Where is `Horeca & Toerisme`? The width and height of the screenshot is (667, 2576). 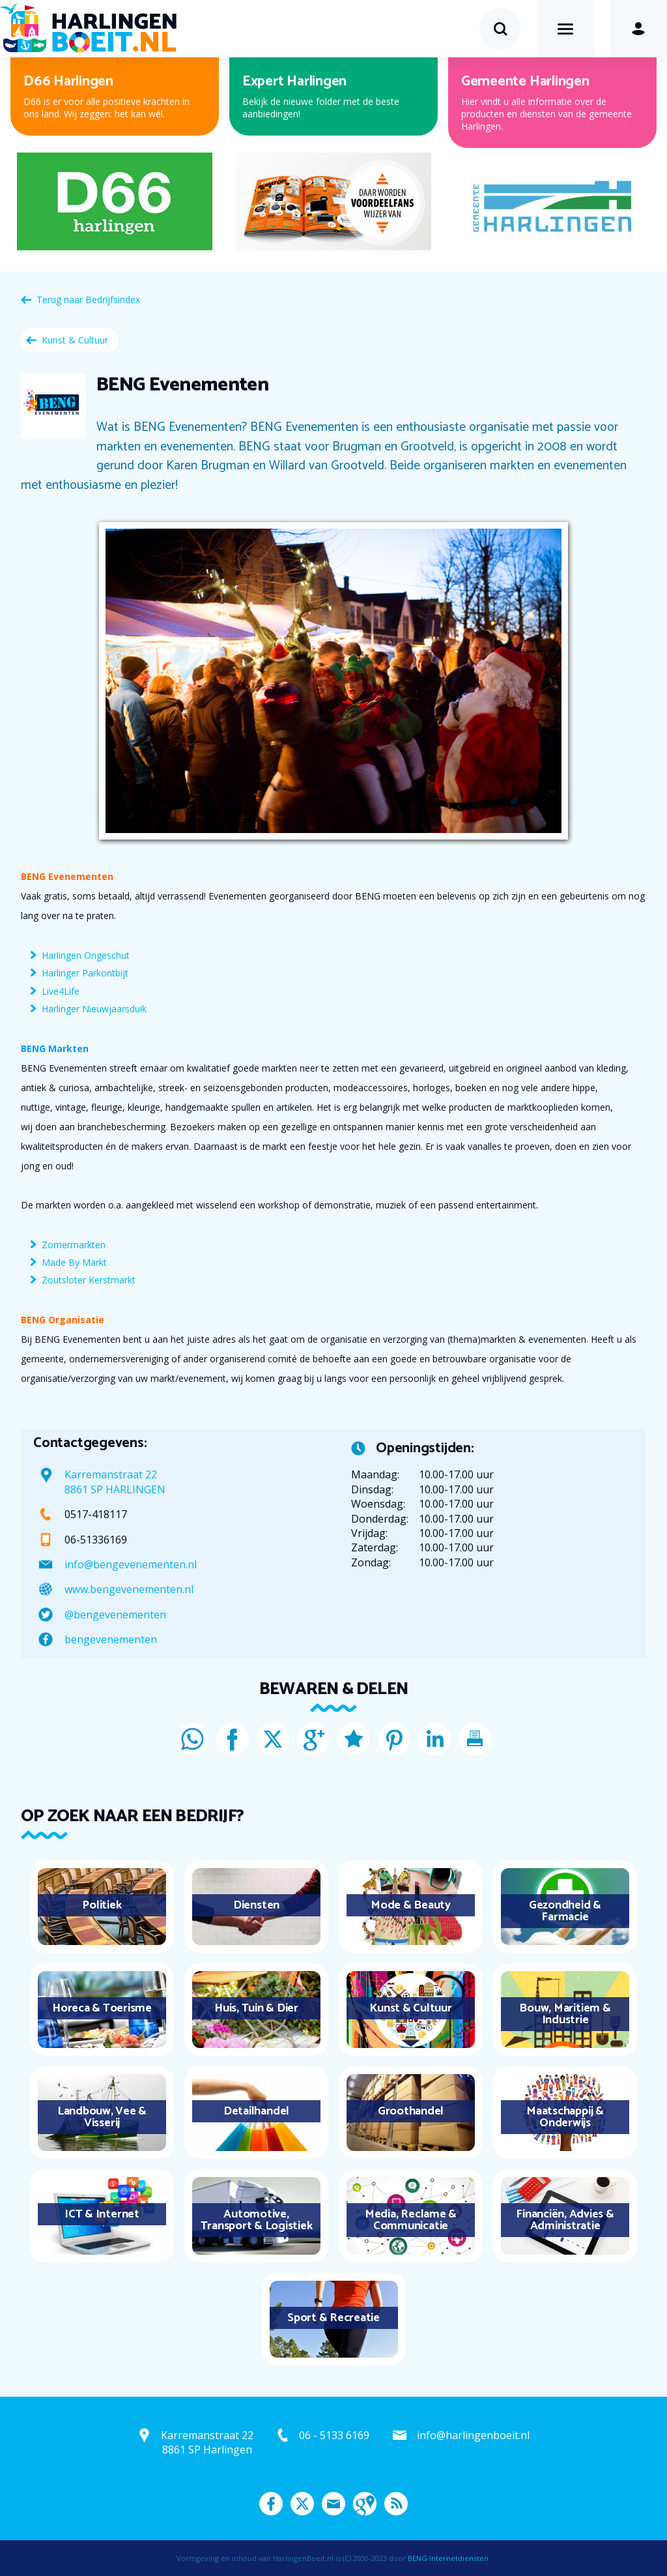
Horeca & Toerisme is located at coordinates (102, 2008).